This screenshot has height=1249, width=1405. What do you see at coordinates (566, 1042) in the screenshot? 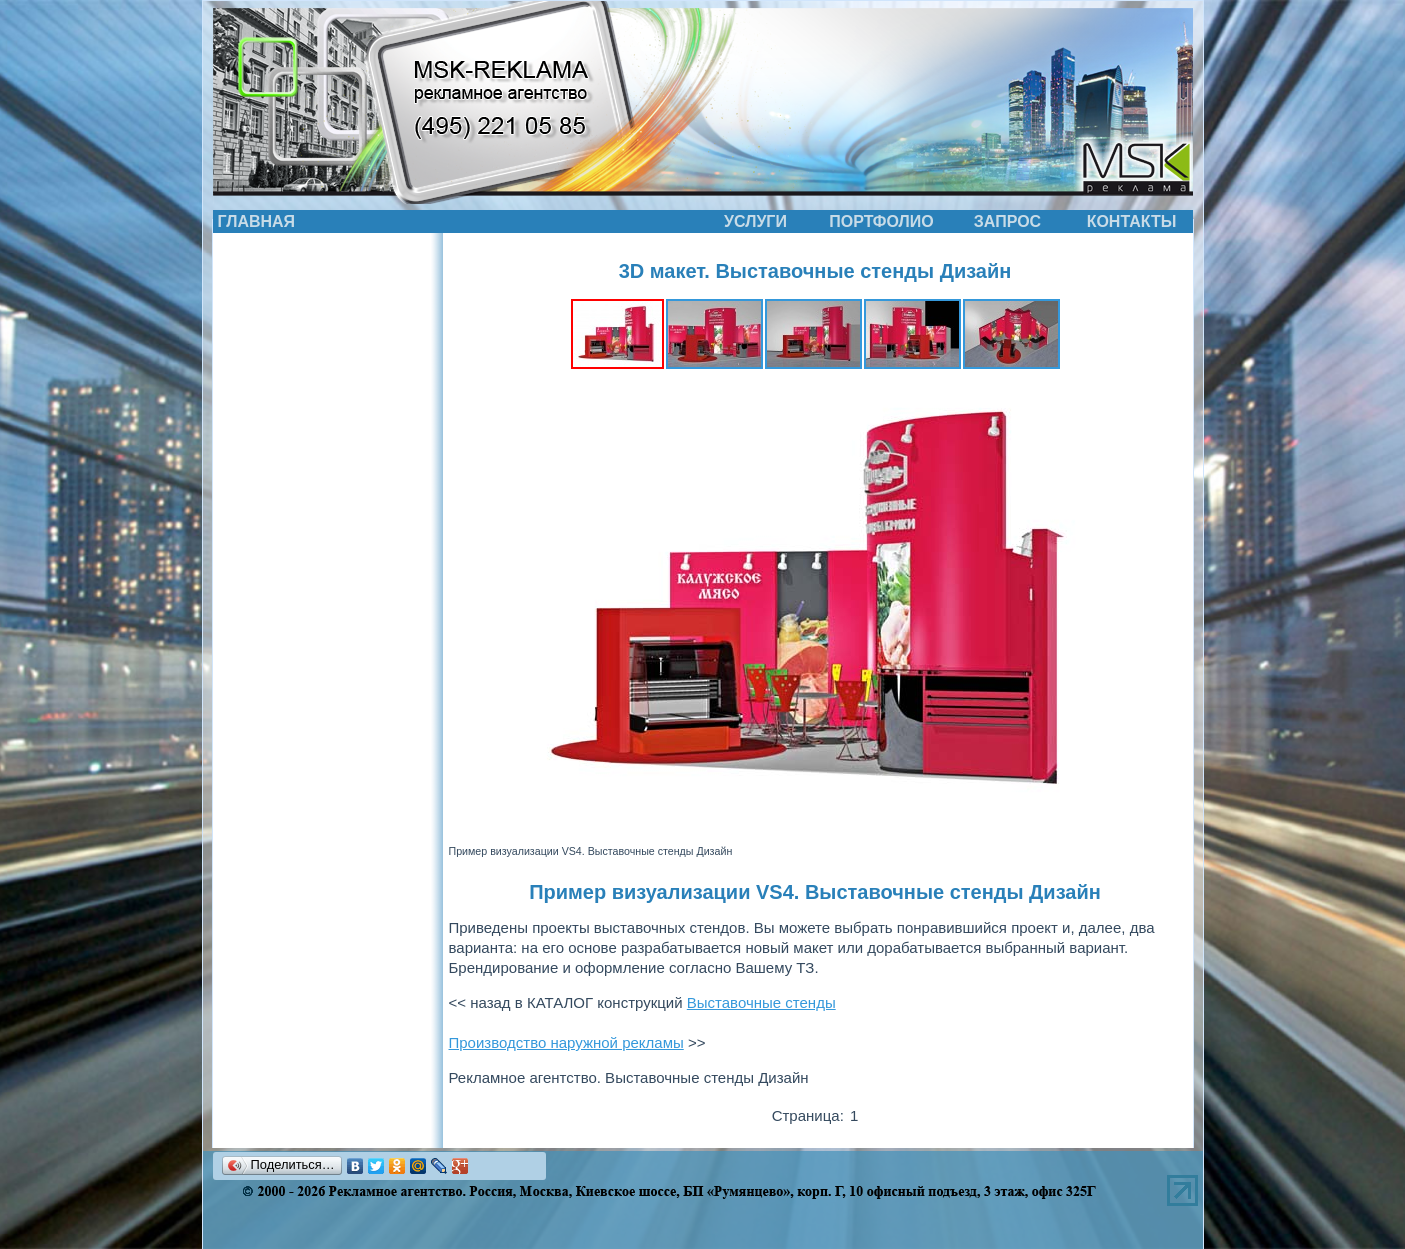
I see `Производство наружной рекламы` at bounding box center [566, 1042].